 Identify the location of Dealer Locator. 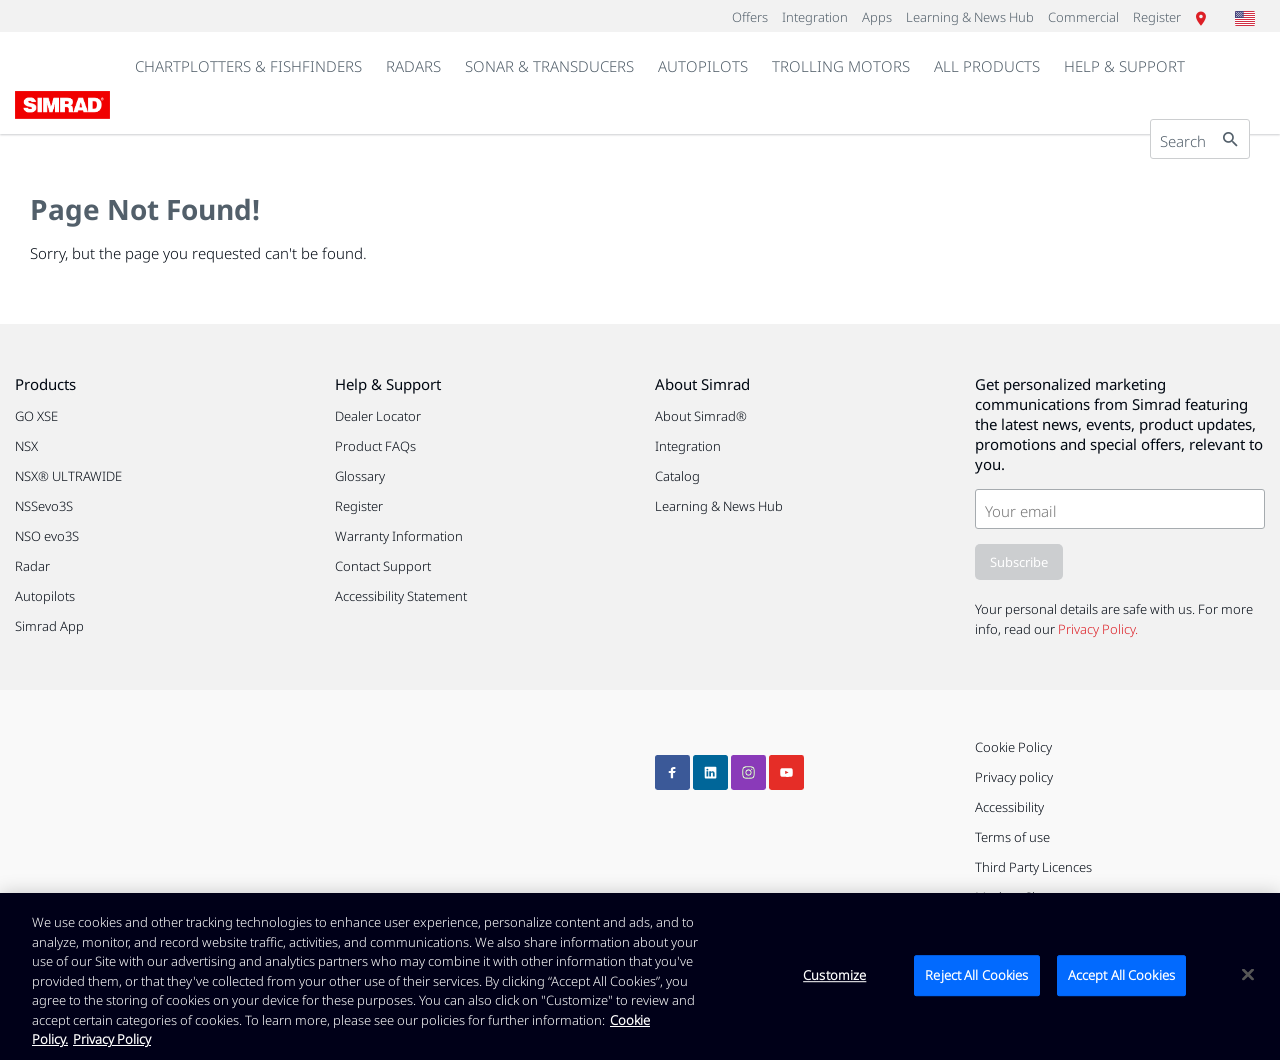
(378, 416).